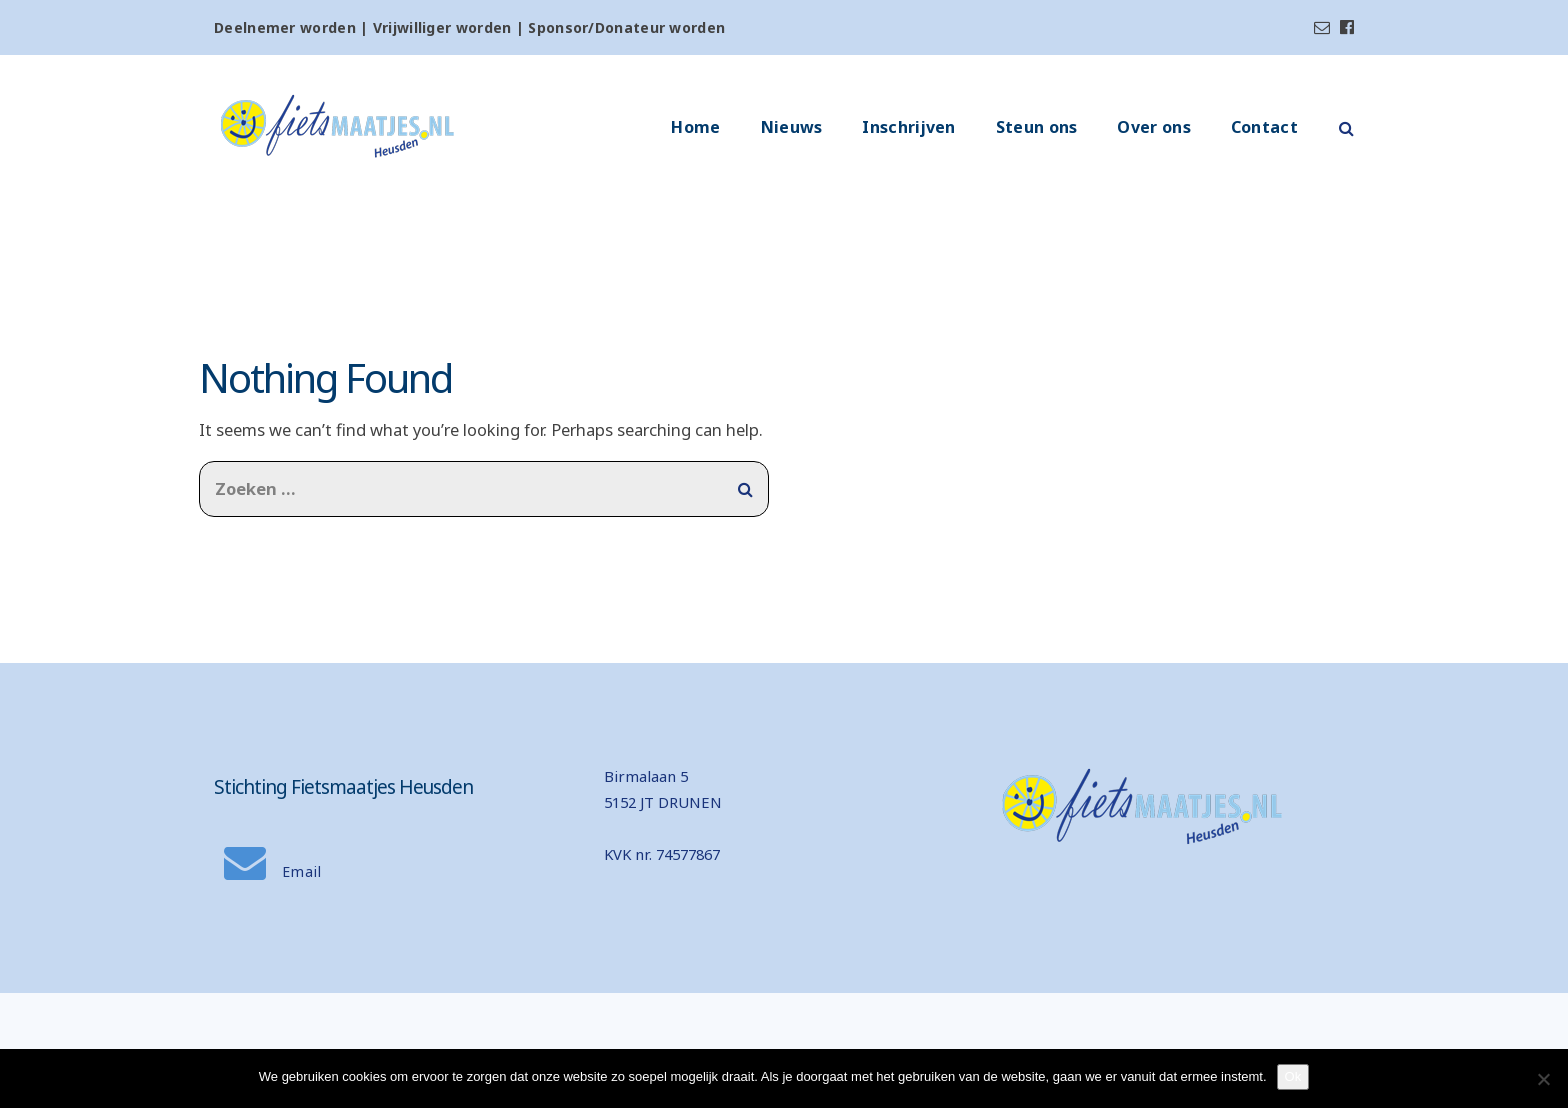 The image size is (1568, 1108). What do you see at coordinates (273, 871) in the screenshot?
I see `Email` at bounding box center [273, 871].